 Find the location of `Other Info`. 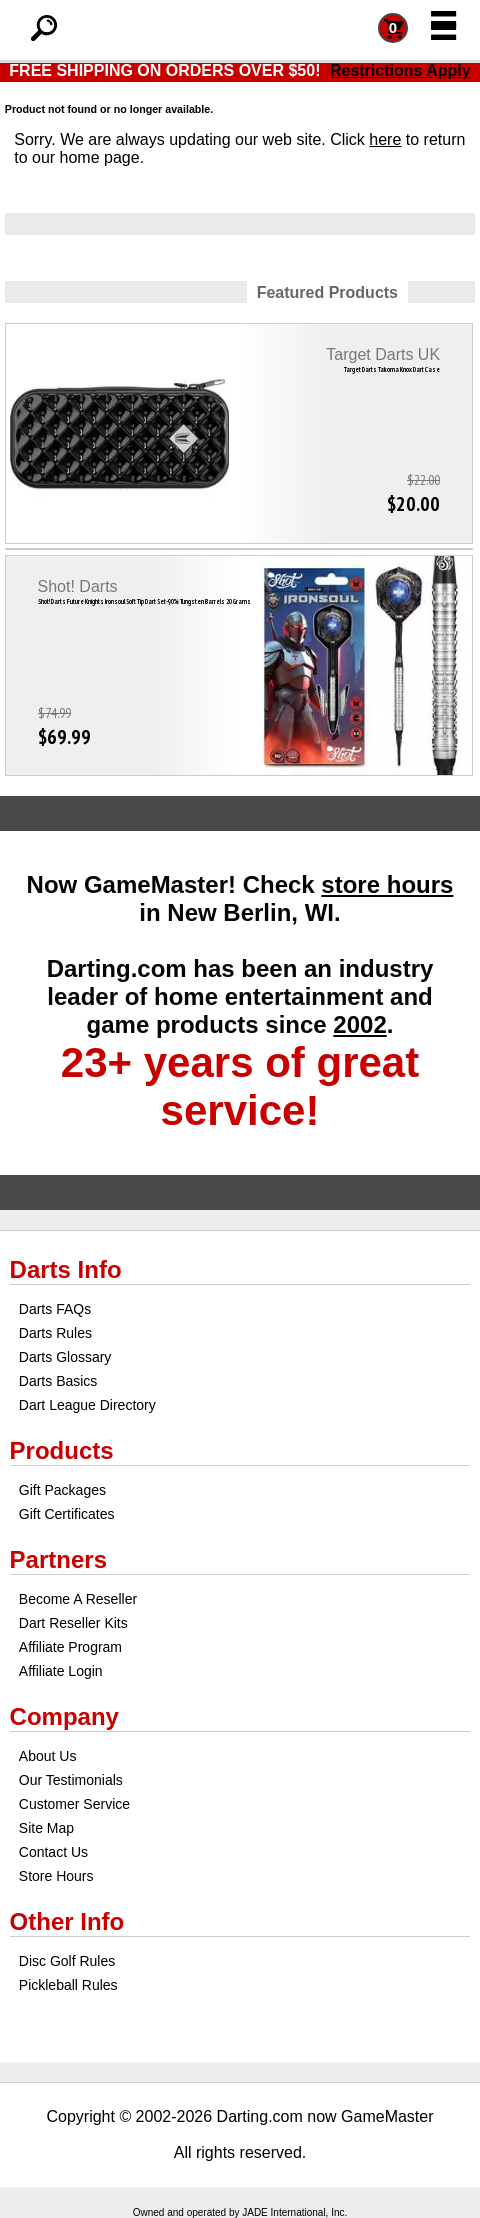

Other Info is located at coordinates (67, 1921).